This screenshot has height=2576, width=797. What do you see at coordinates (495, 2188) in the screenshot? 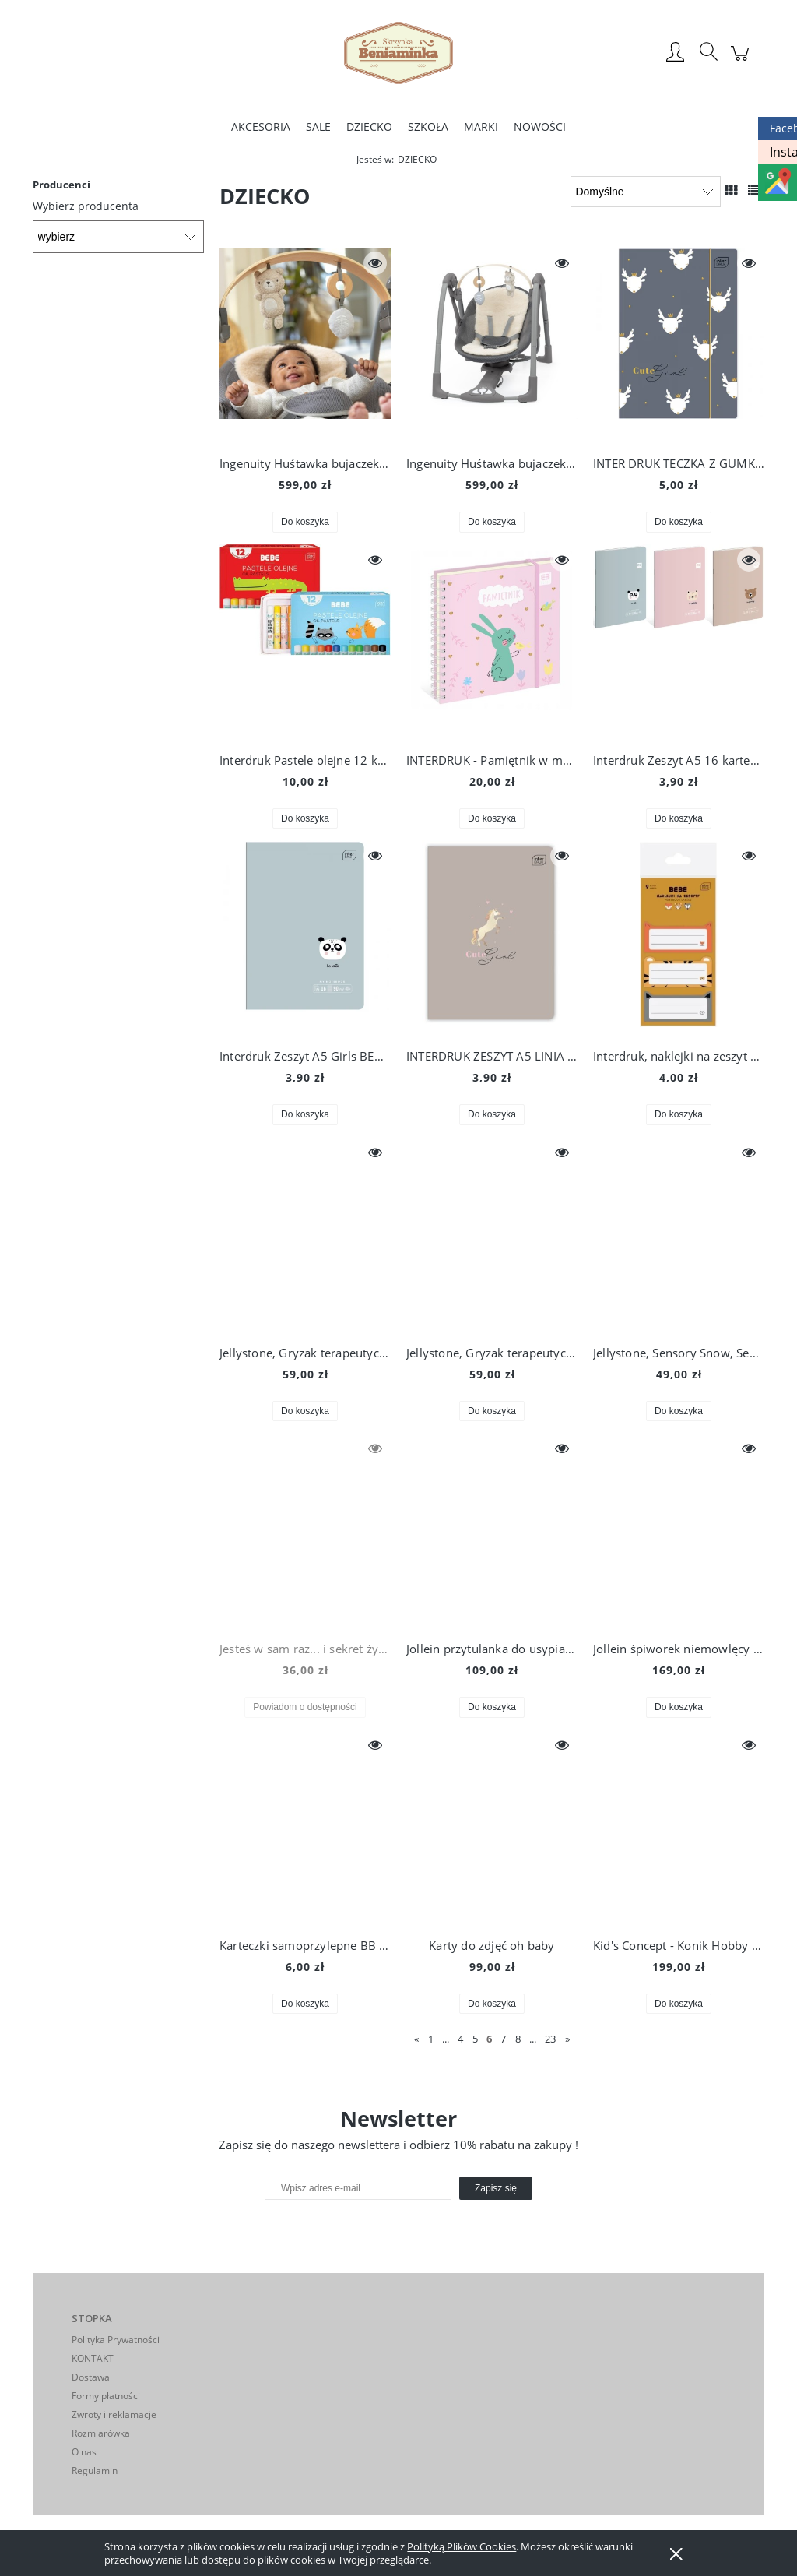
I see `[Zapisz się]` at bounding box center [495, 2188].